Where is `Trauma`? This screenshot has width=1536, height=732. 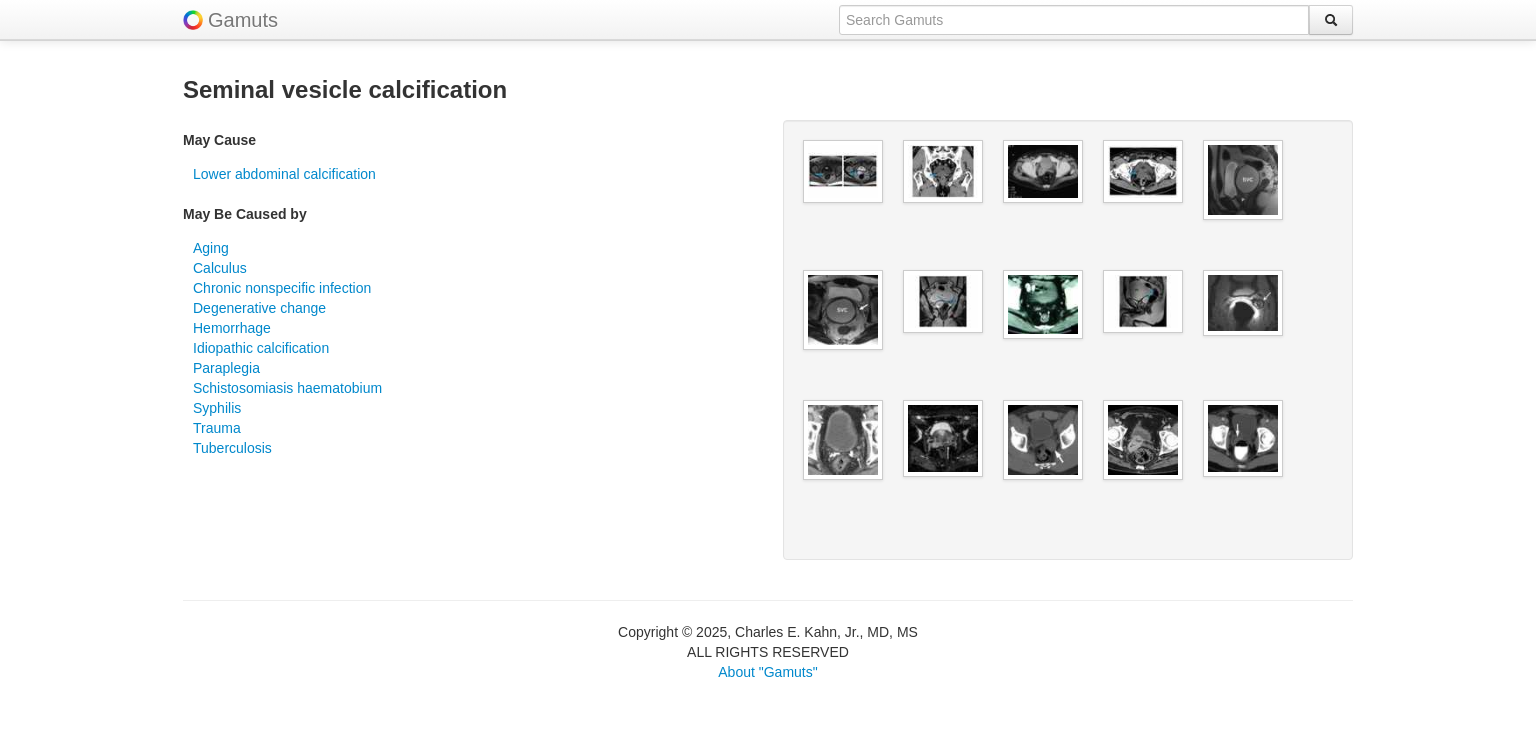 Trauma is located at coordinates (217, 428).